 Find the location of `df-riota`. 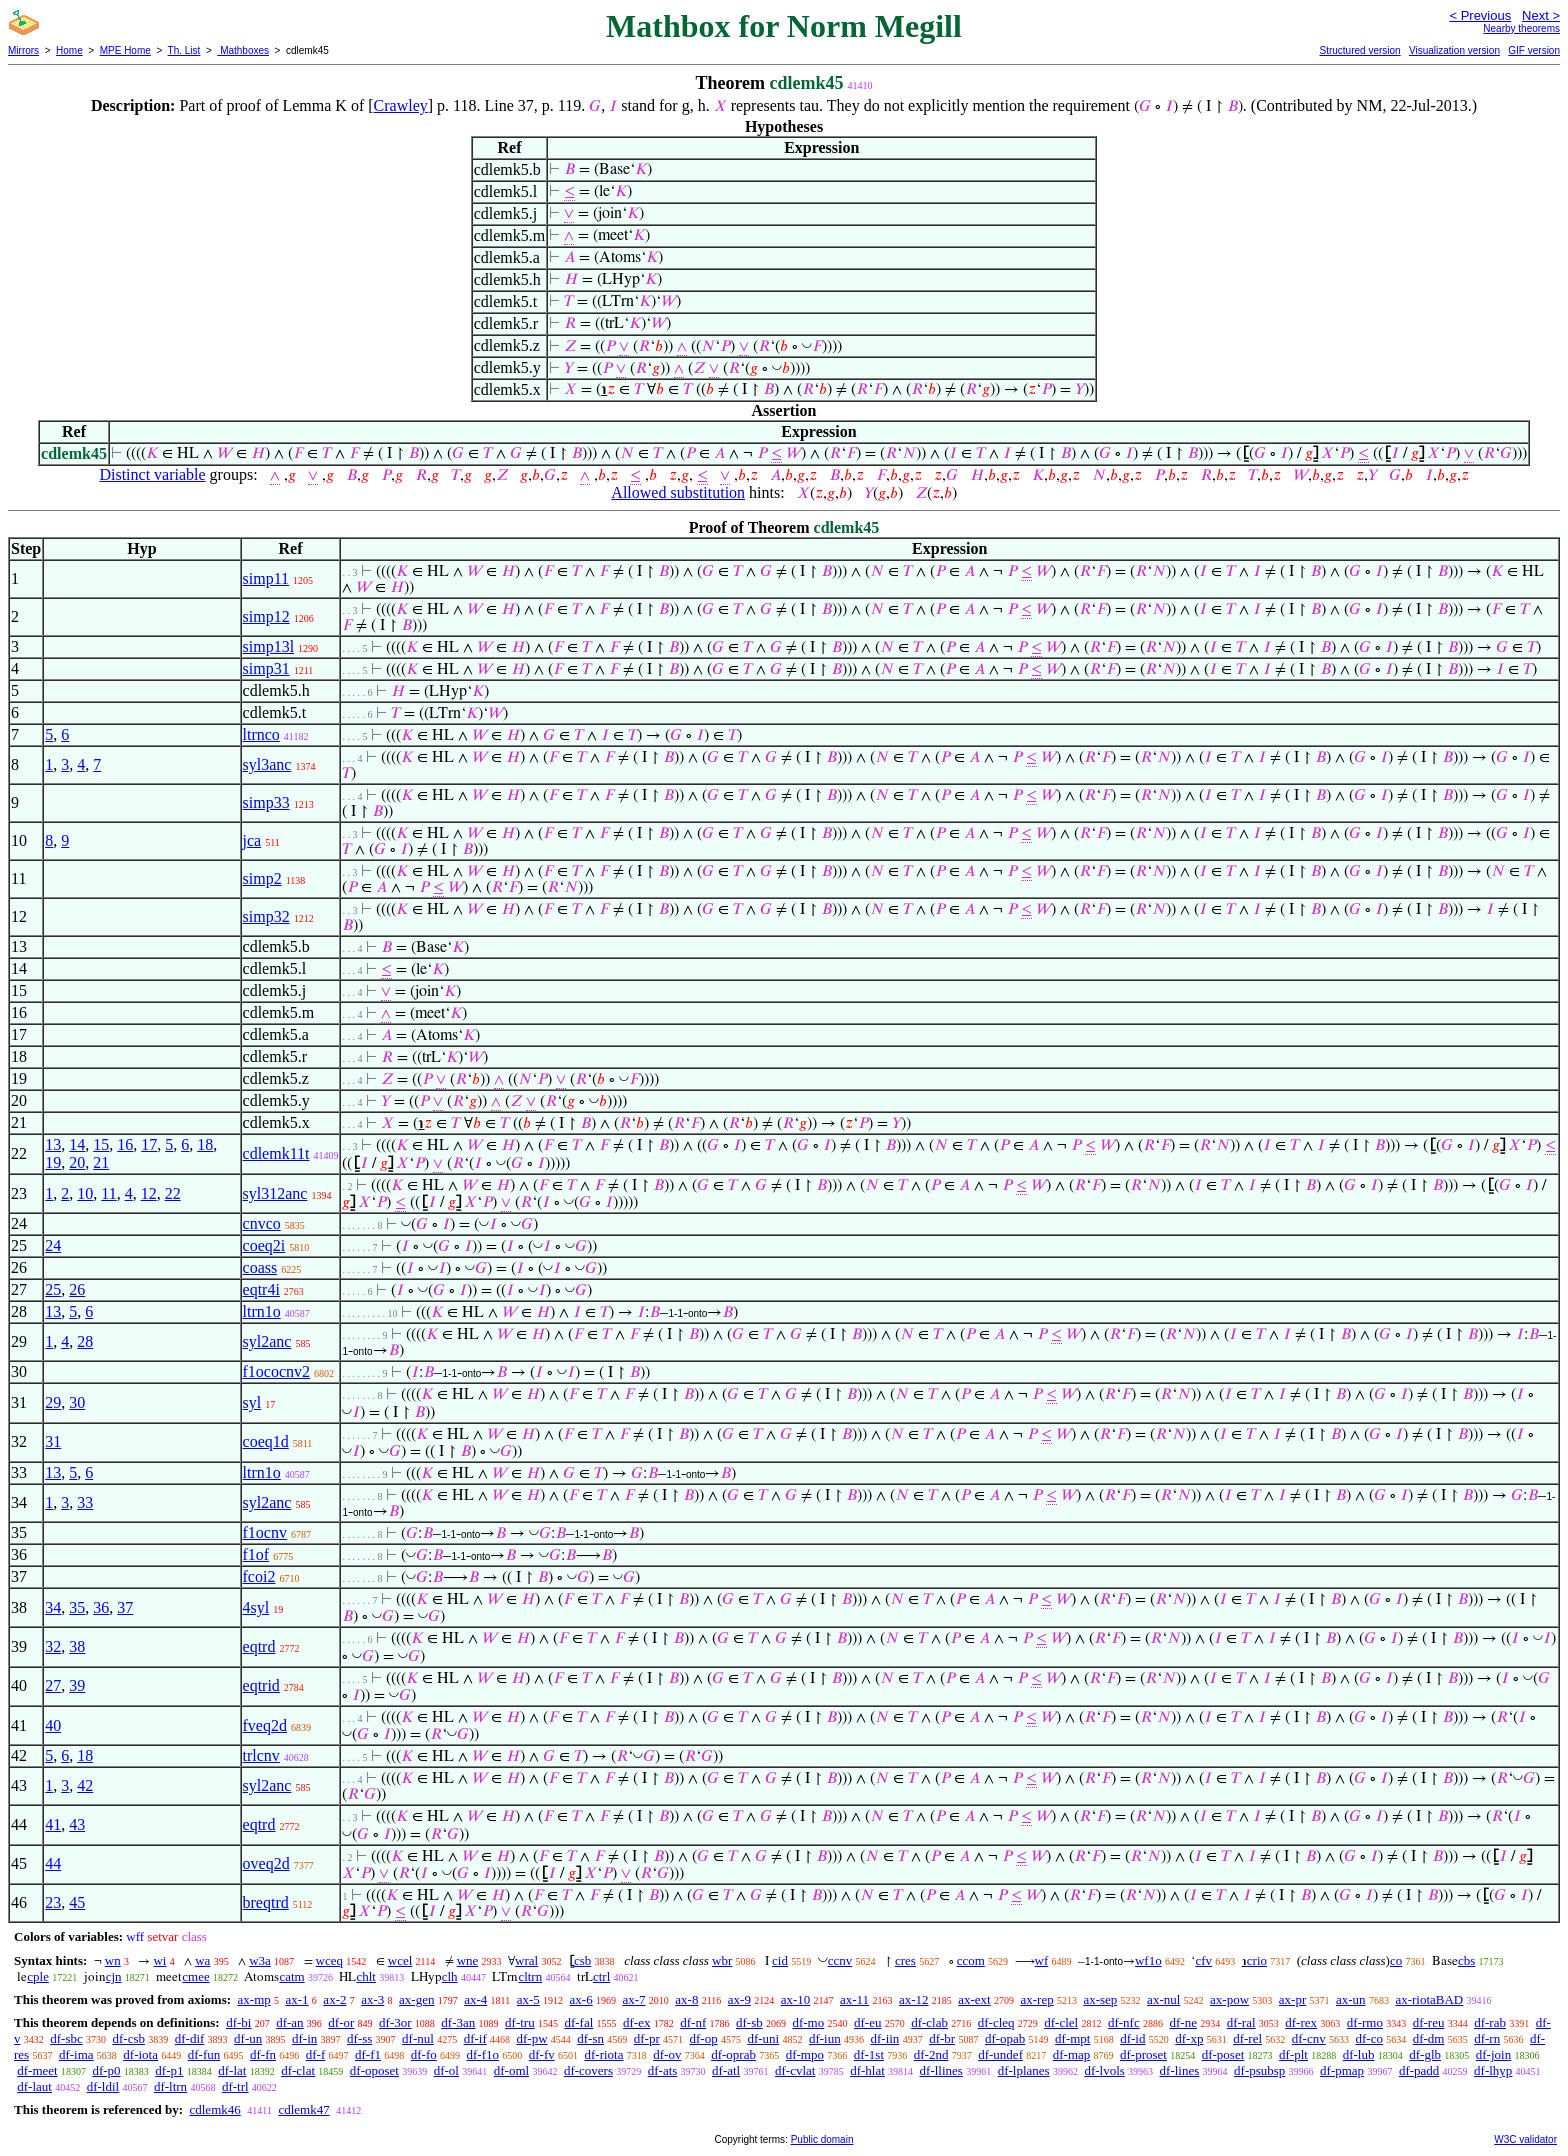

df-riota is located at coordinates (603, 2054).